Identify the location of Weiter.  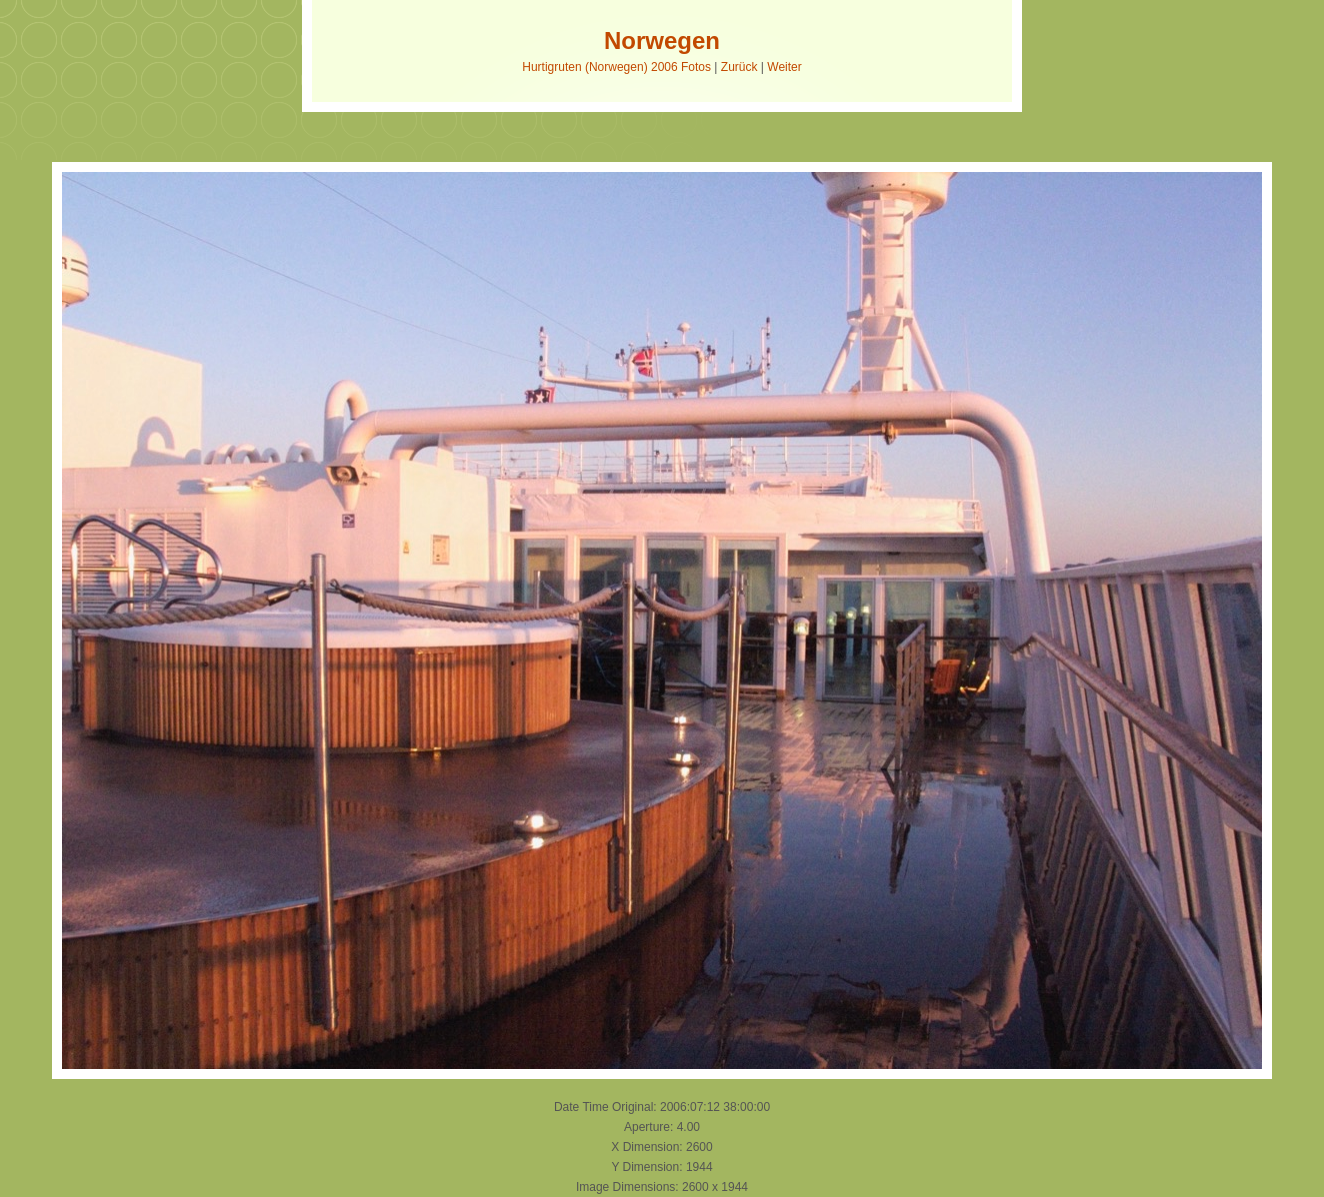
(784, 67).